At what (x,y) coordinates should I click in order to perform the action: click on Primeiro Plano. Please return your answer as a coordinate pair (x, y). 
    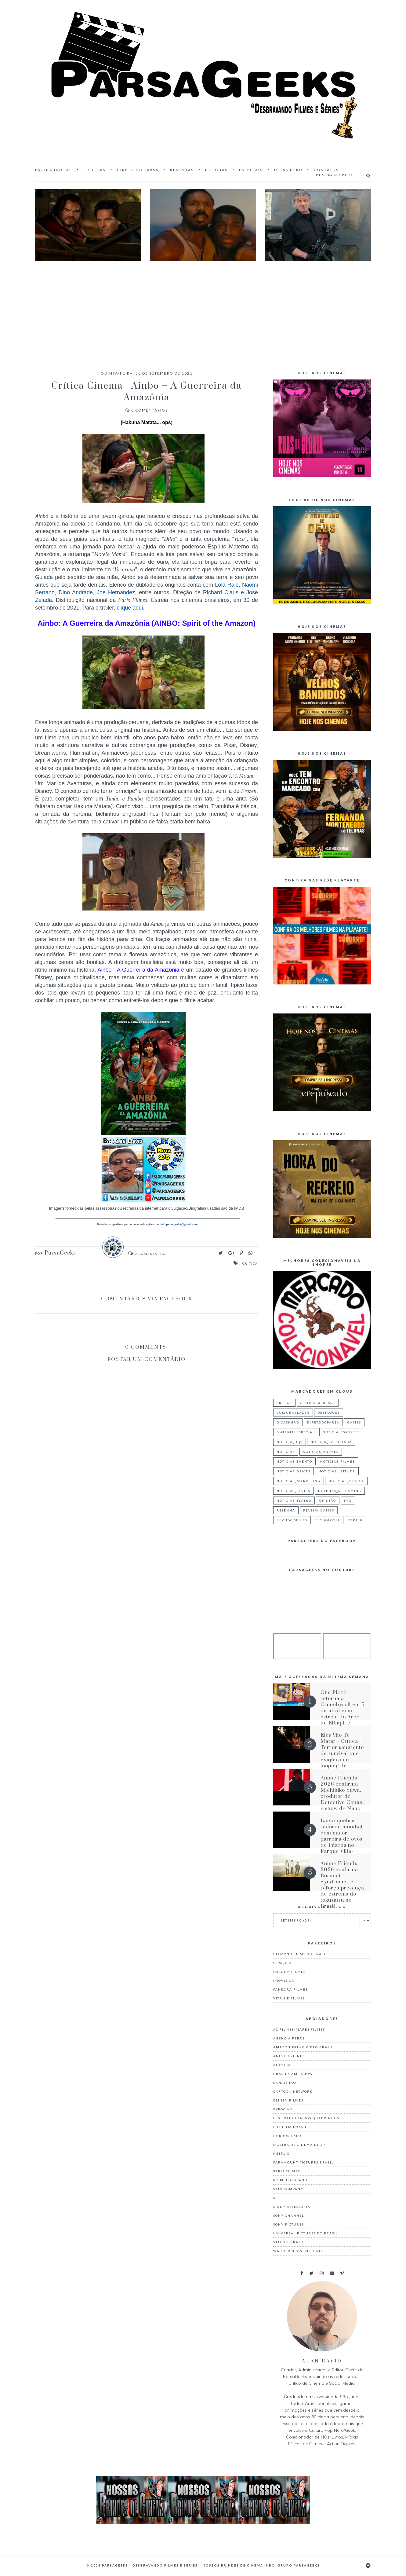
    Looking at the image, I should click on (290, 2180).